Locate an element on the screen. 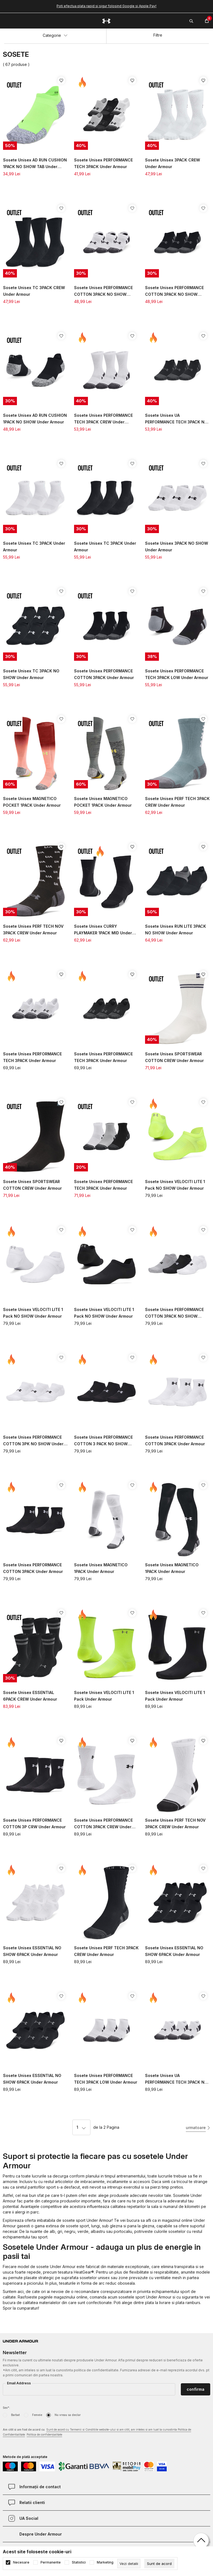 This screenshot has height=2576, width=213. Sosete Unisex PERF TECH NOV 3PACK CREW Under Armour is located at coordinates (33, 929).